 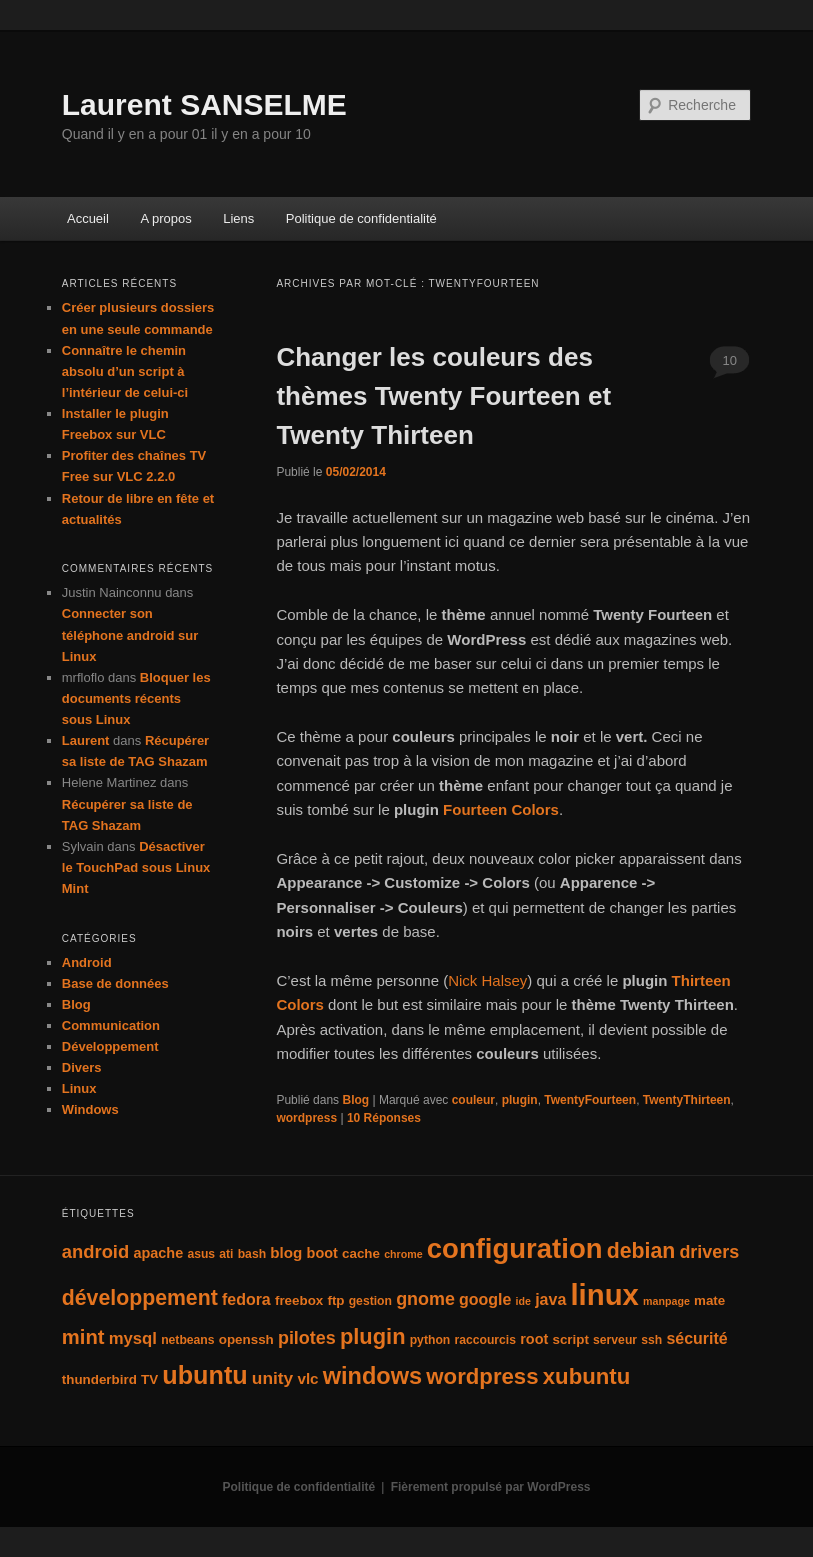 I want to click on Connecter son téléphone android sur Linux, so click(x=130, y=634).